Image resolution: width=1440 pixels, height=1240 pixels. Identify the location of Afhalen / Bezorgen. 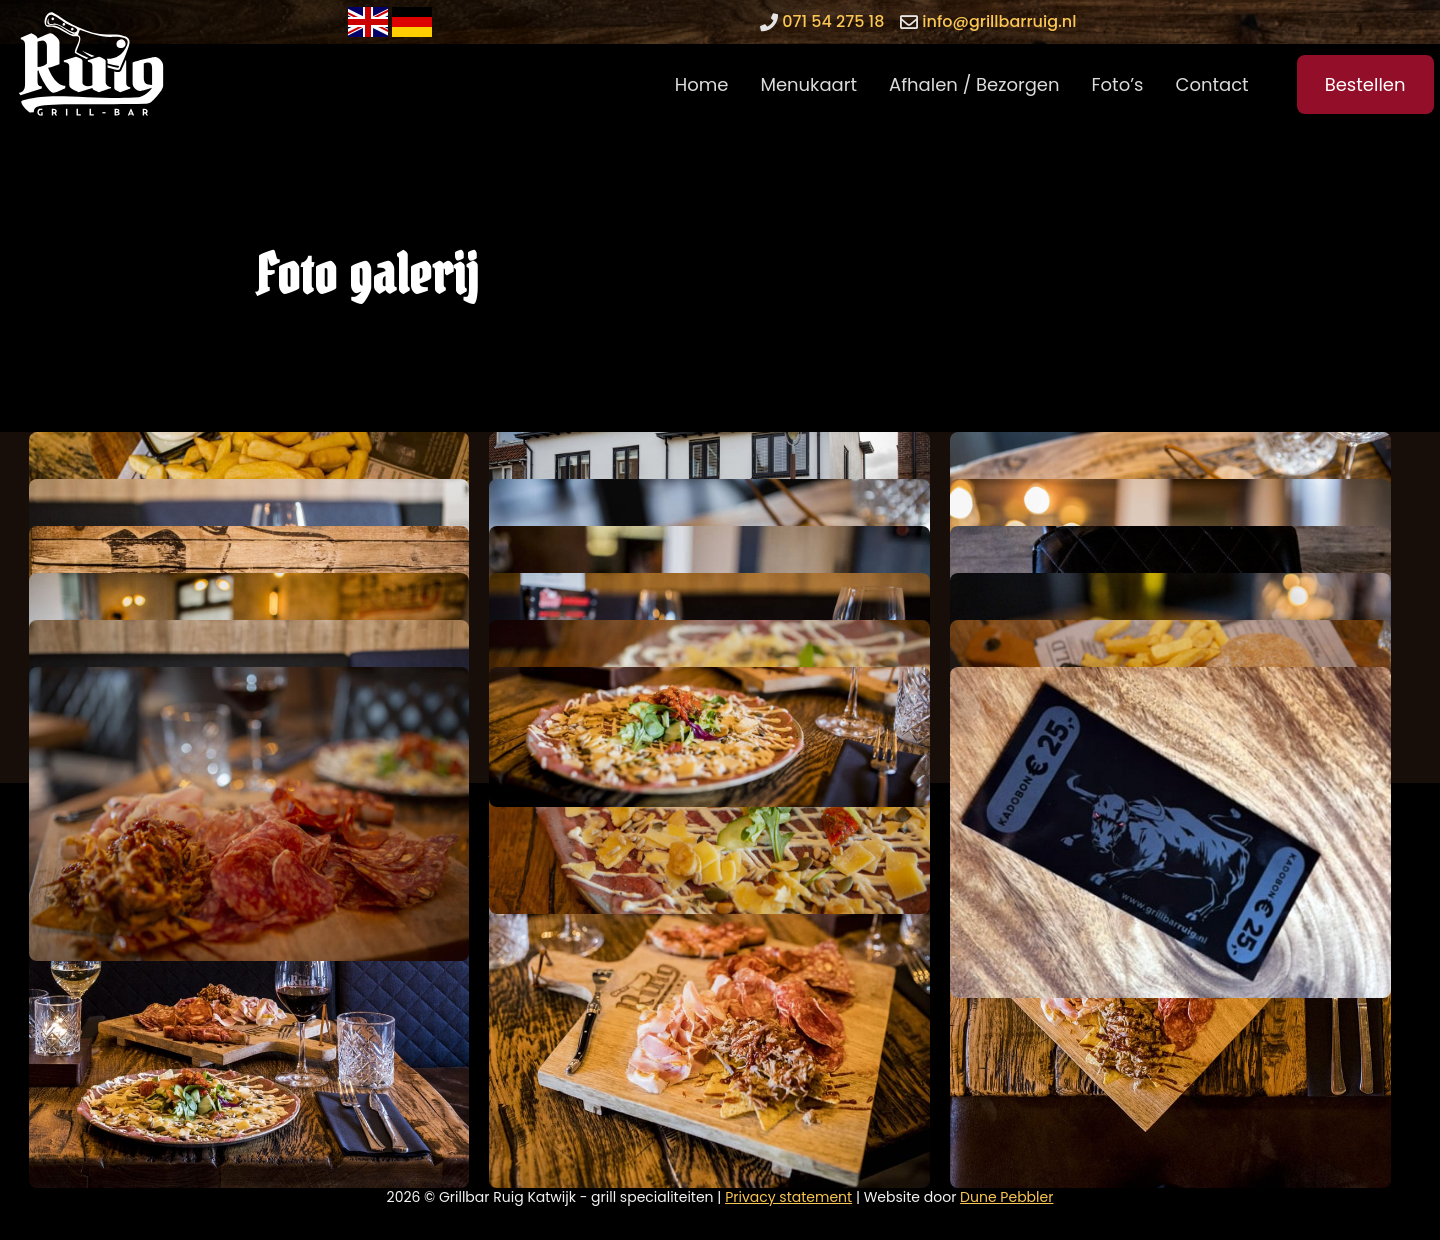
(974, 84).